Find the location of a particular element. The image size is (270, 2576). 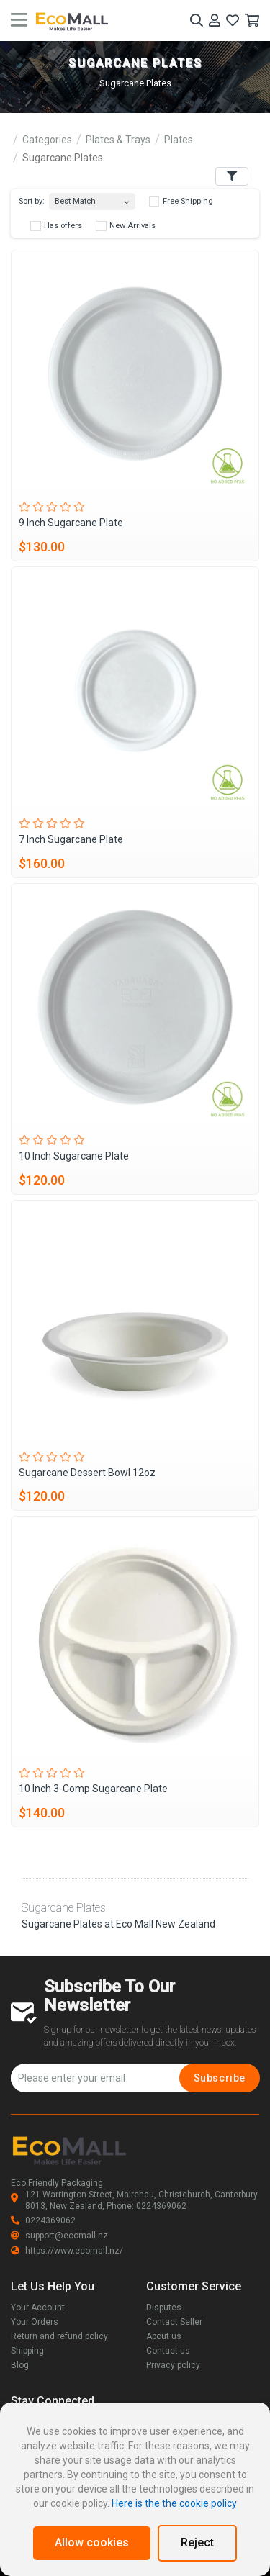

Sugarcane Dessert Bowl 12oz is located at coordinates (87, 1472).